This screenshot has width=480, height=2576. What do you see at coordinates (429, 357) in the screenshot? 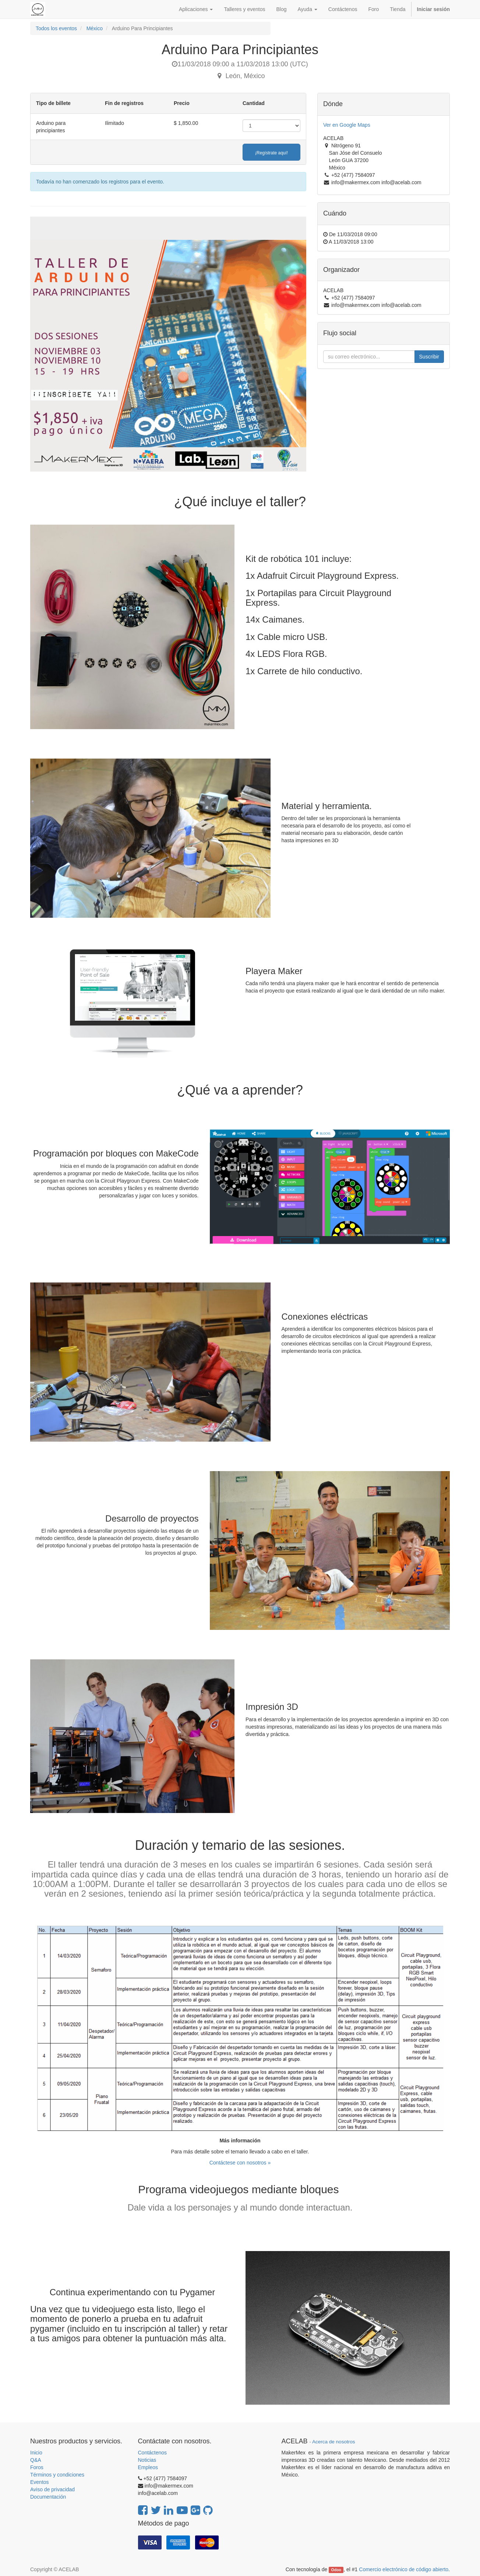
I see `Suscribir` at bounding box center [429, 357].